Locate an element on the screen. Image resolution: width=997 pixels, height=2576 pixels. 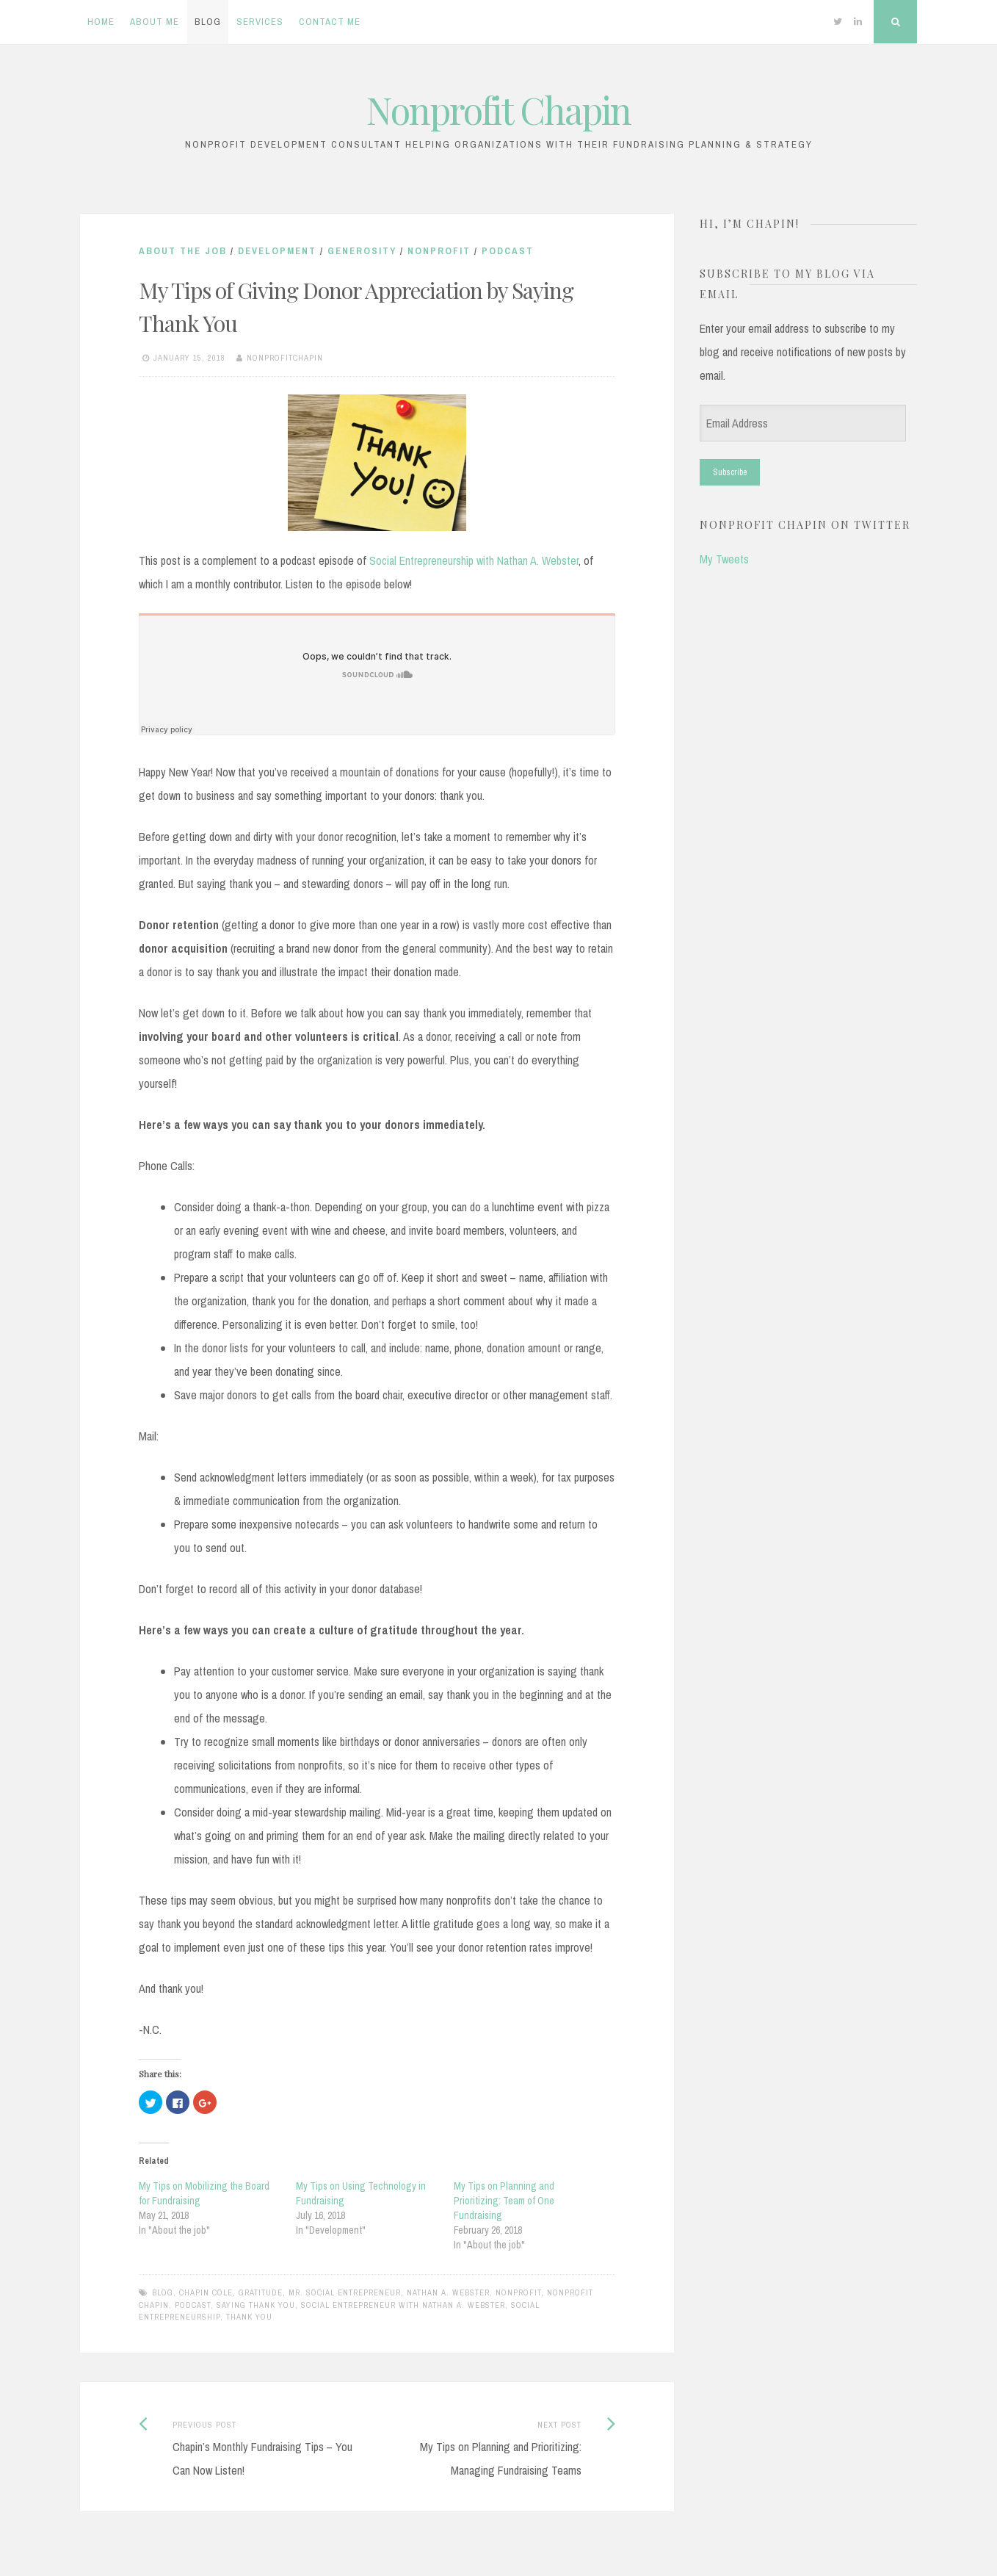
saying thank you is located at coordinates (256, 2305).